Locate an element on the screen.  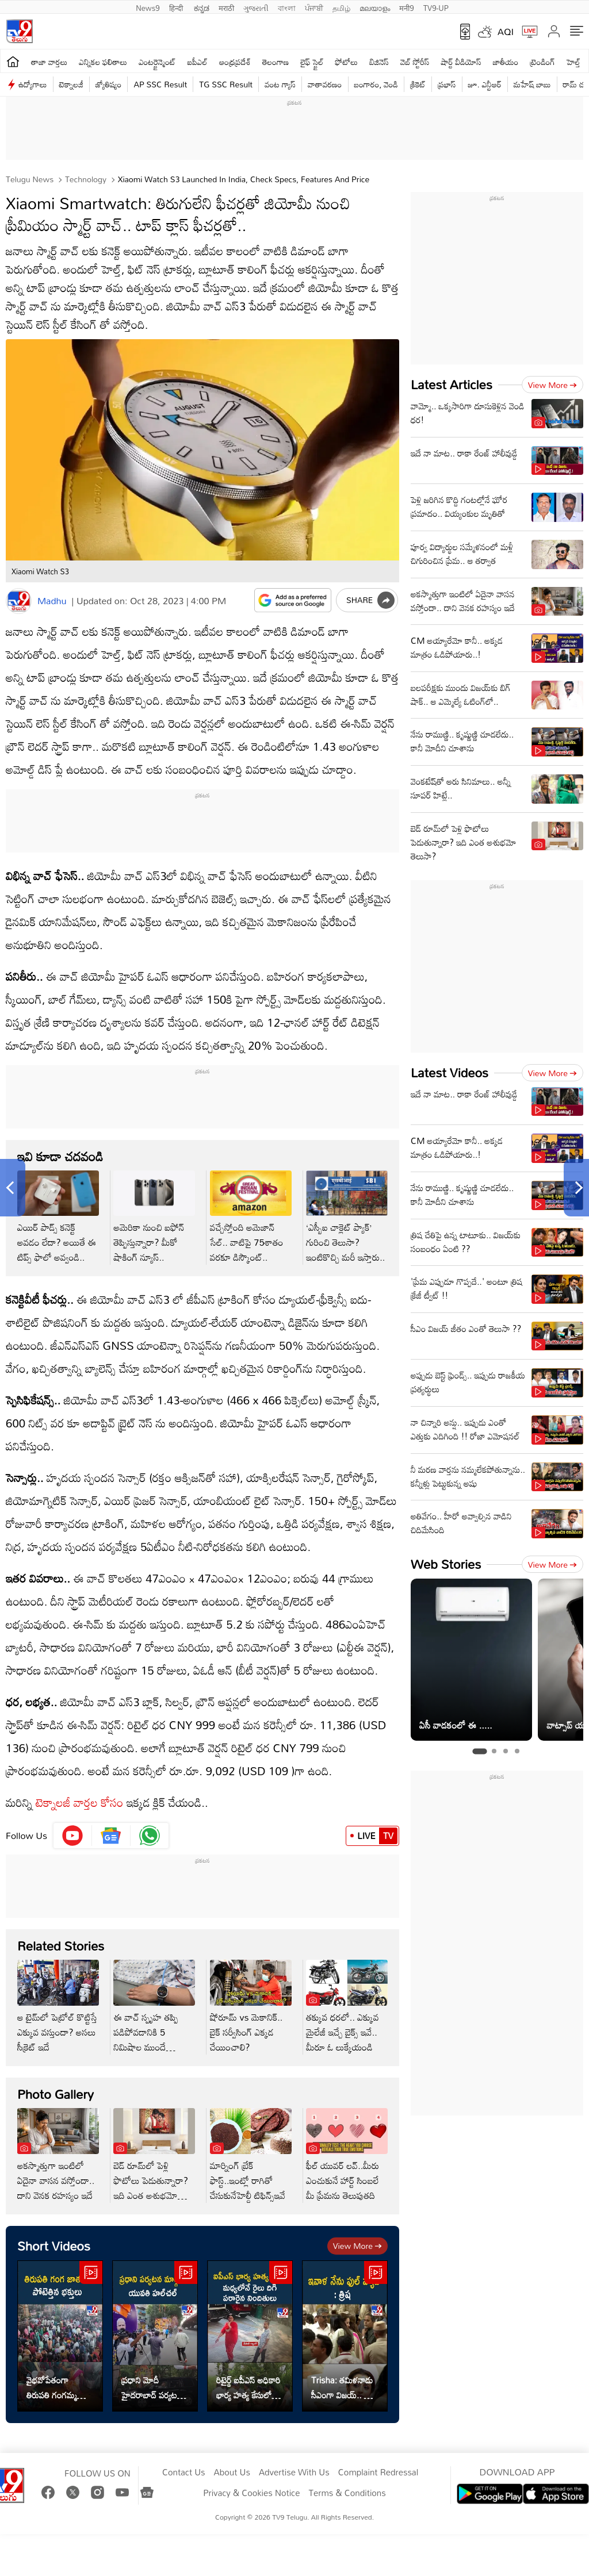
Latest Videos is located at coordinates (449, 1072).